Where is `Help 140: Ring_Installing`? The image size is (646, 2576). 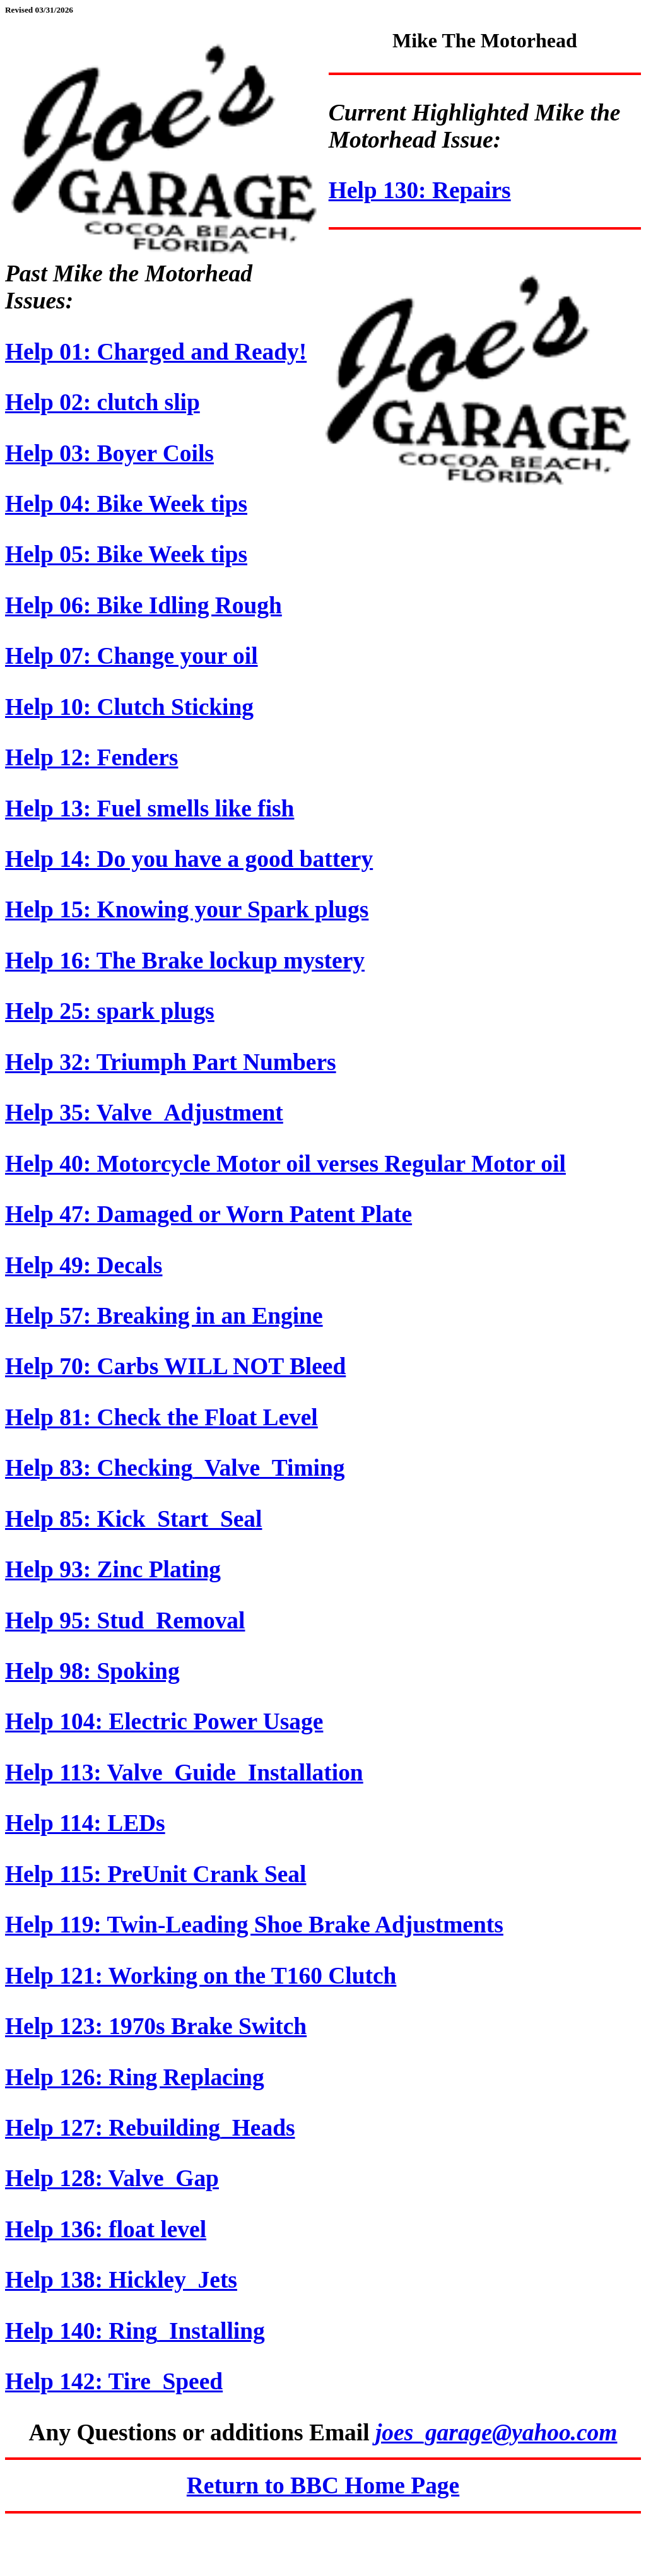 Help 140: Ring_Installing is located at coordinates (135, 2331).